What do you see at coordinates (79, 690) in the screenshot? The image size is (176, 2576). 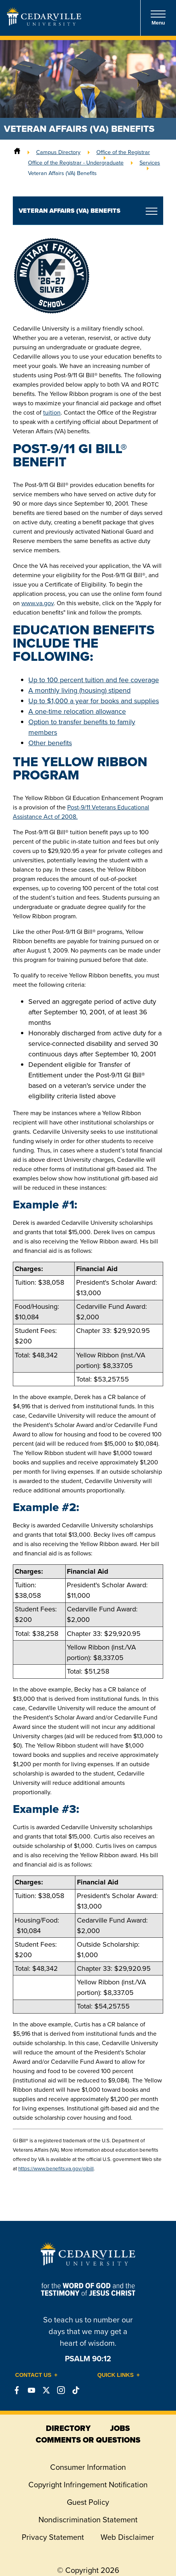 I see `A monthly living (housing) stipend` at bounding box center [79, 690].